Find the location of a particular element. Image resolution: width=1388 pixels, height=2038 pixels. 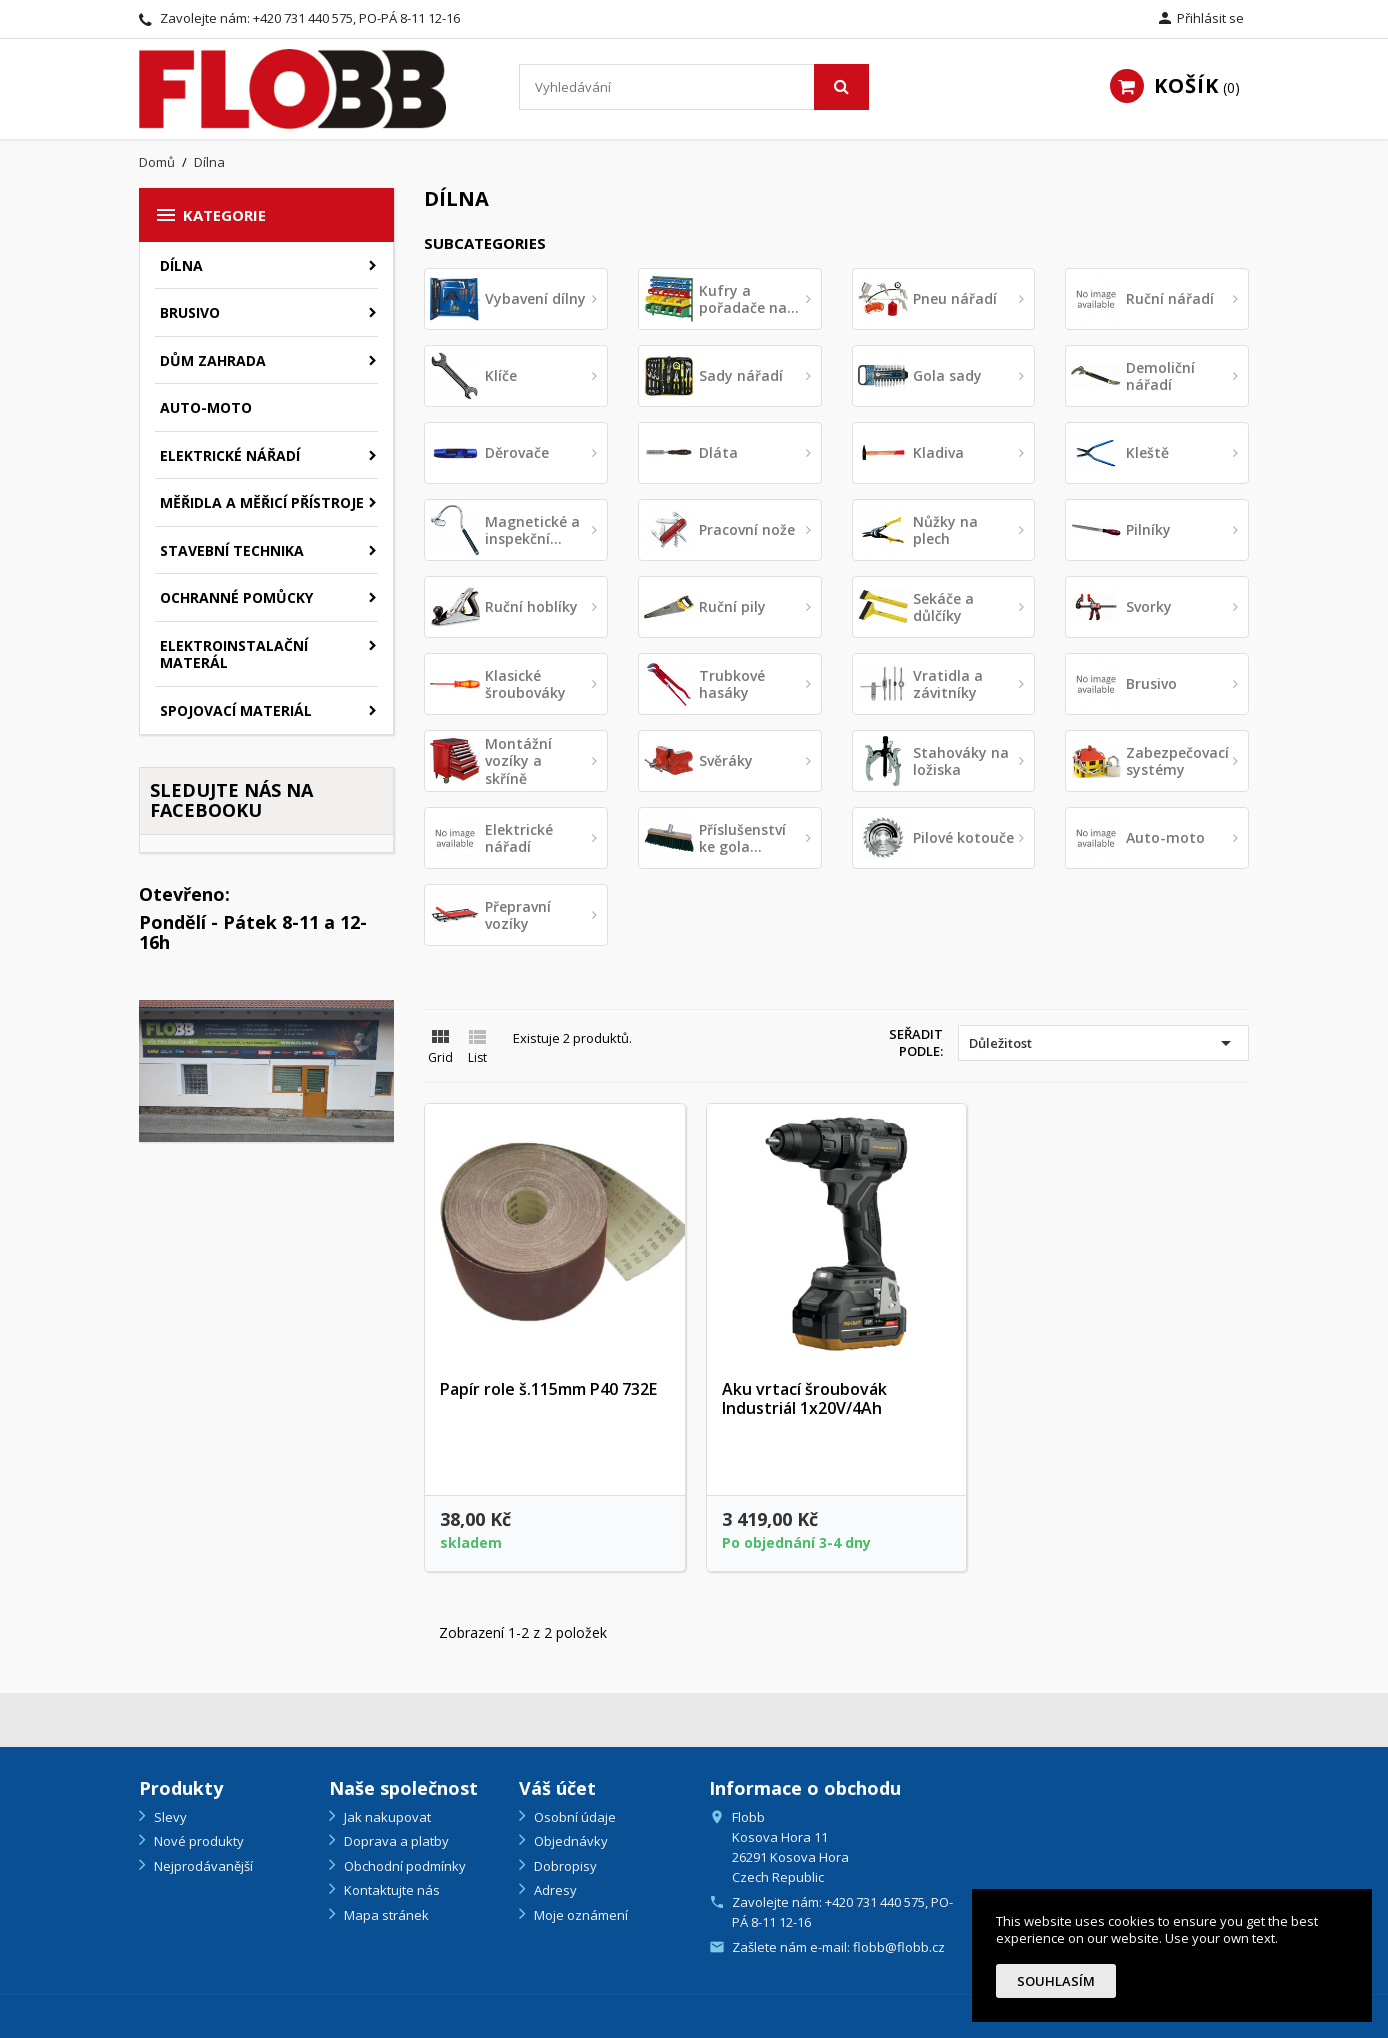

Dílna is located at coordinates (181, 265).